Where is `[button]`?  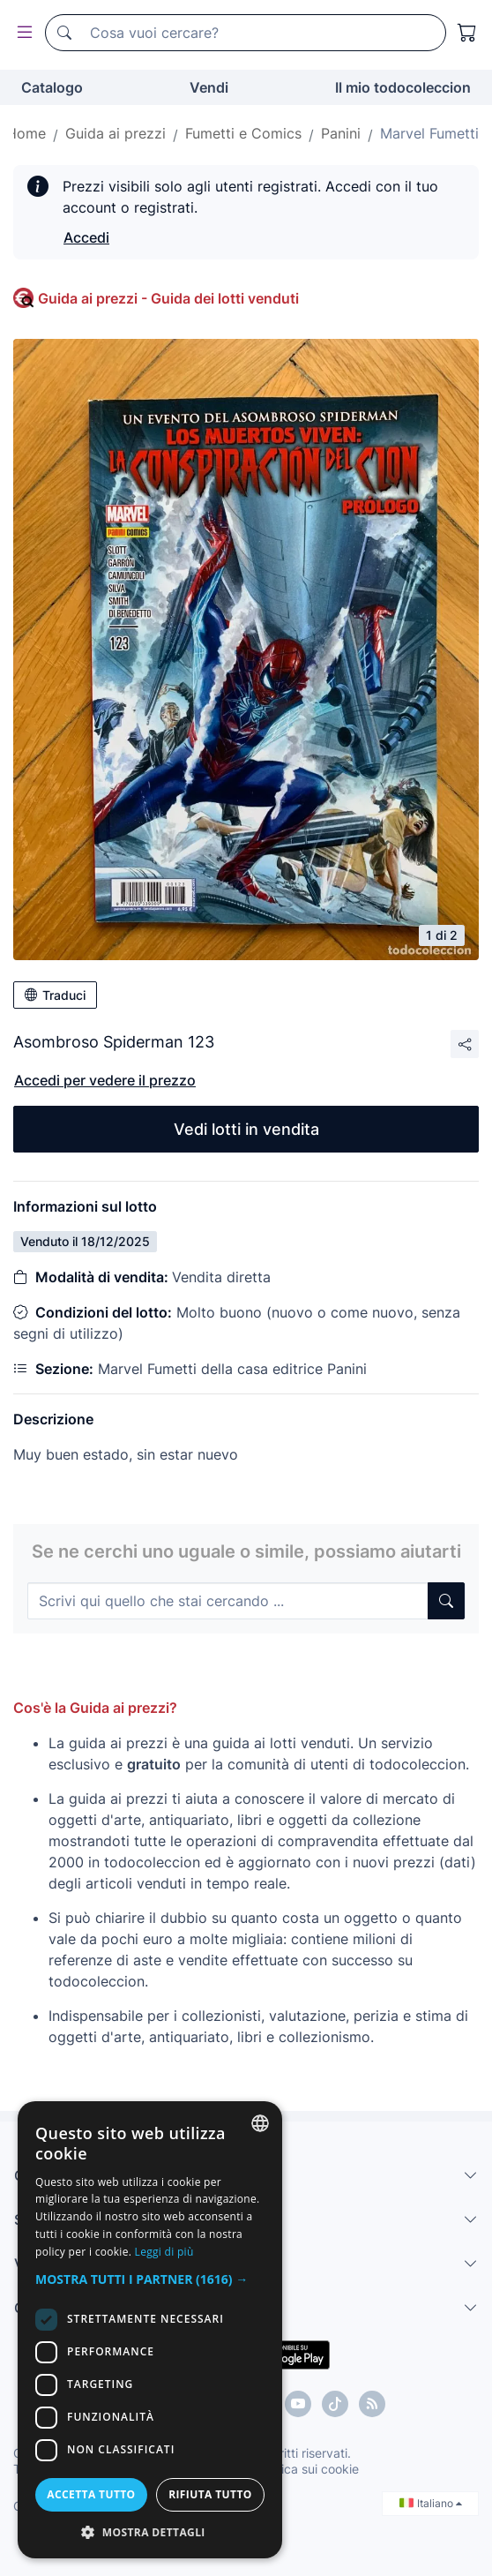 [button] is located at coordinates (150, 2279).